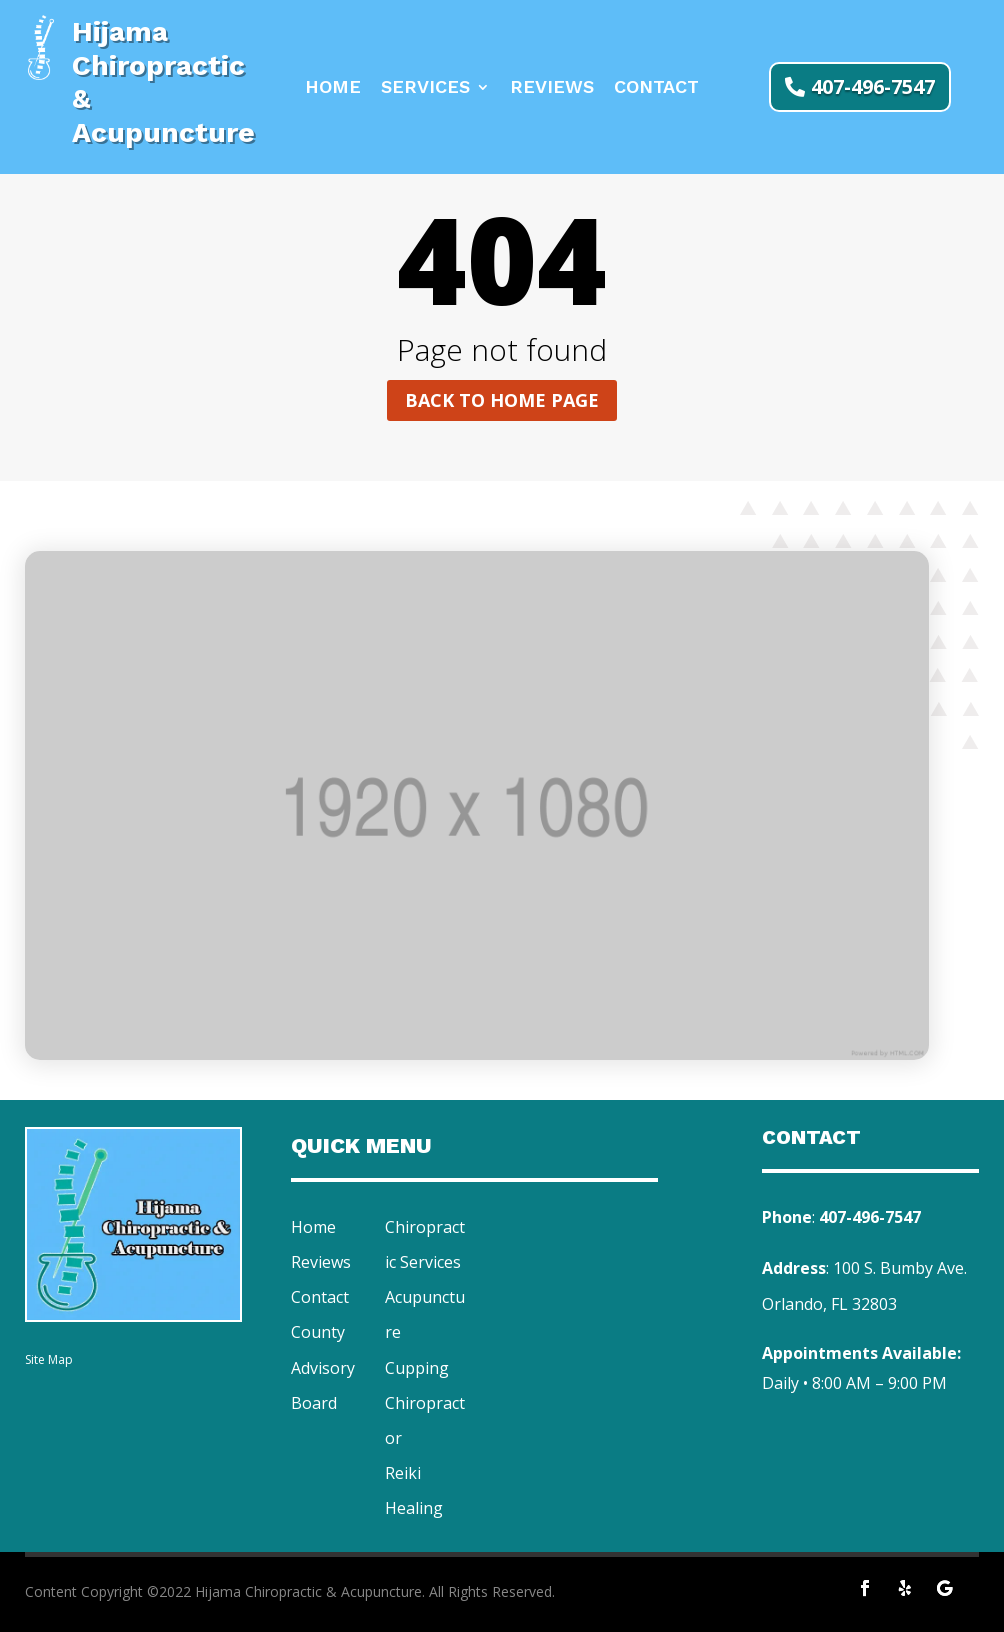  I want to click on 100 S. Bumby Ave., so click(900, 1268).